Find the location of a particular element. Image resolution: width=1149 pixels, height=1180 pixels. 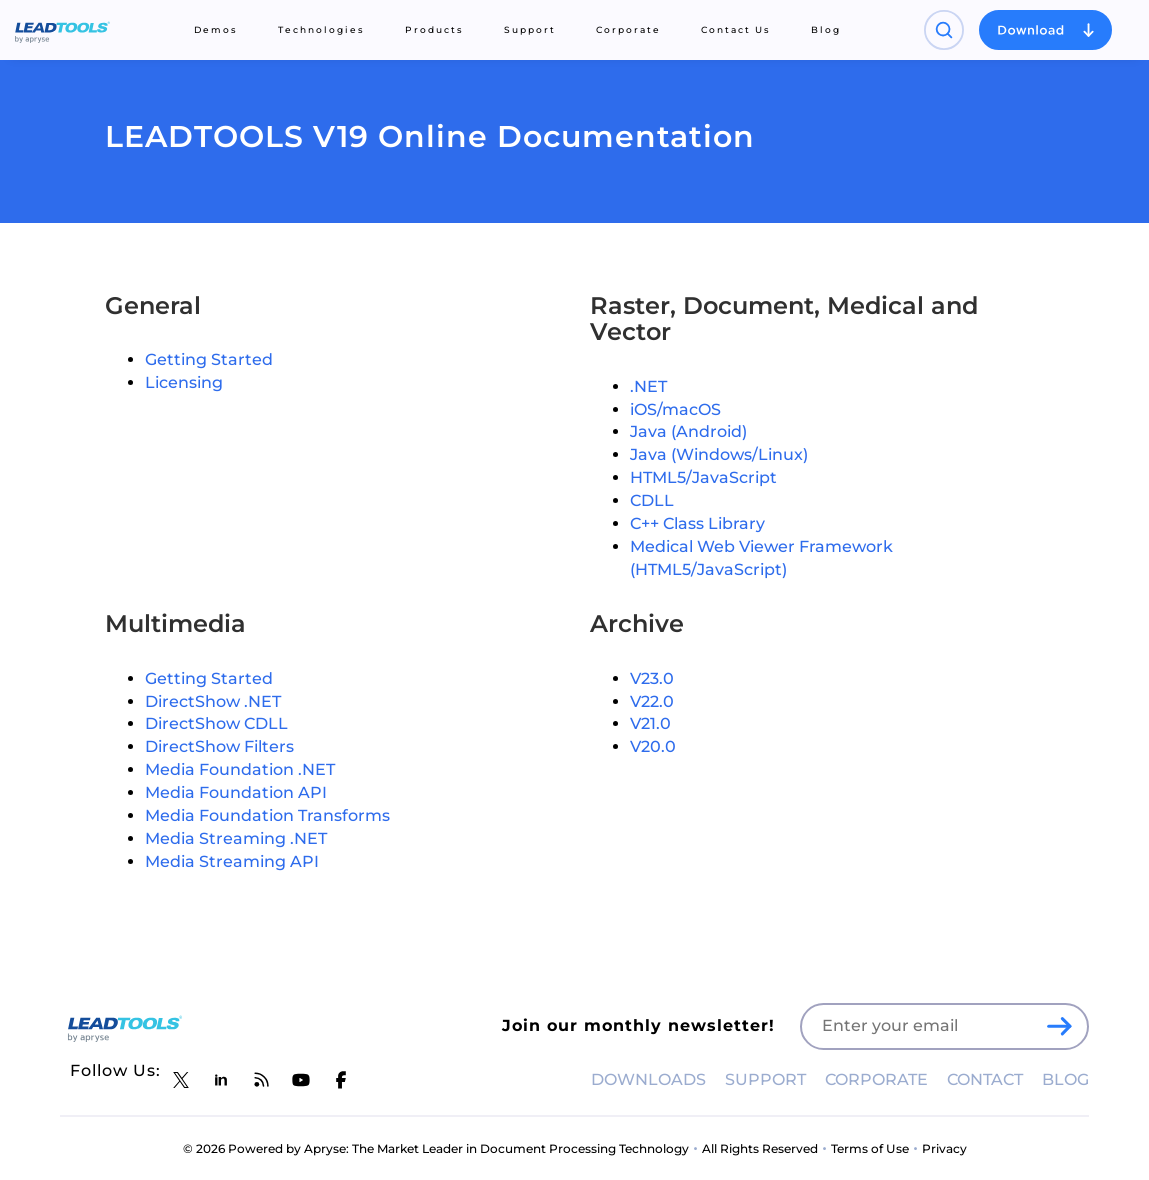

Products is located at coordinates (434, 29).